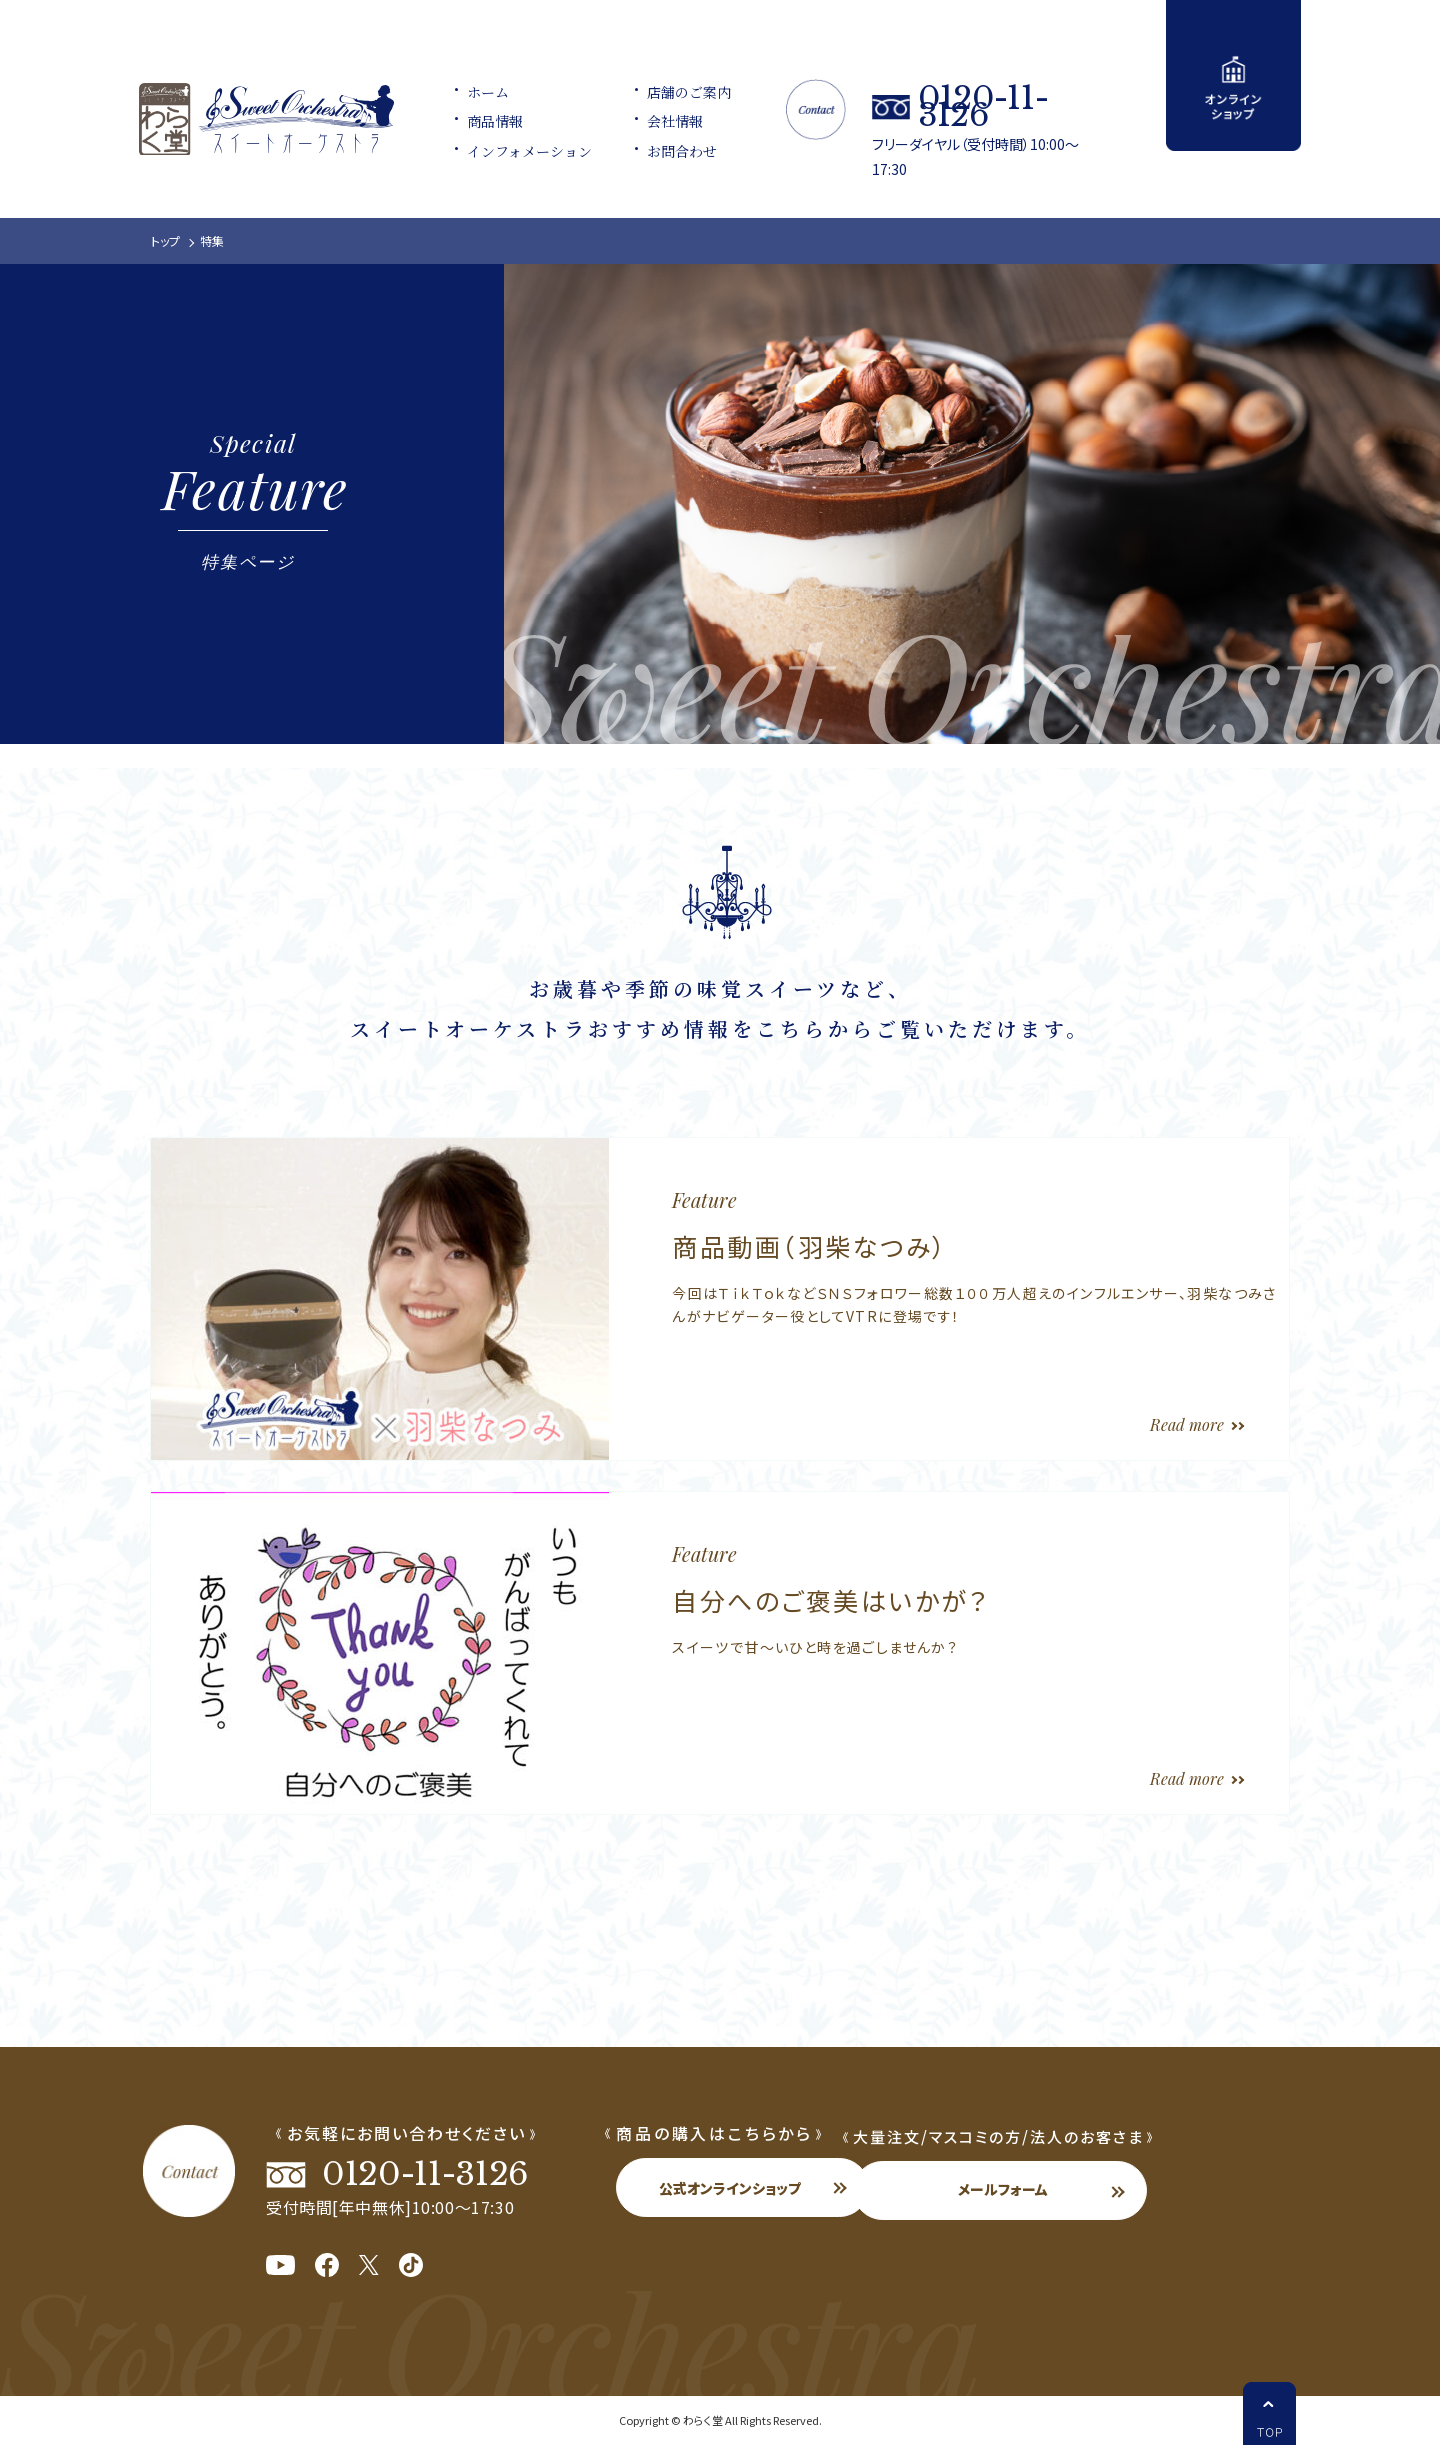 The image size is (1440, 2446). I want to click on インフォメーション, so click(514, 153).